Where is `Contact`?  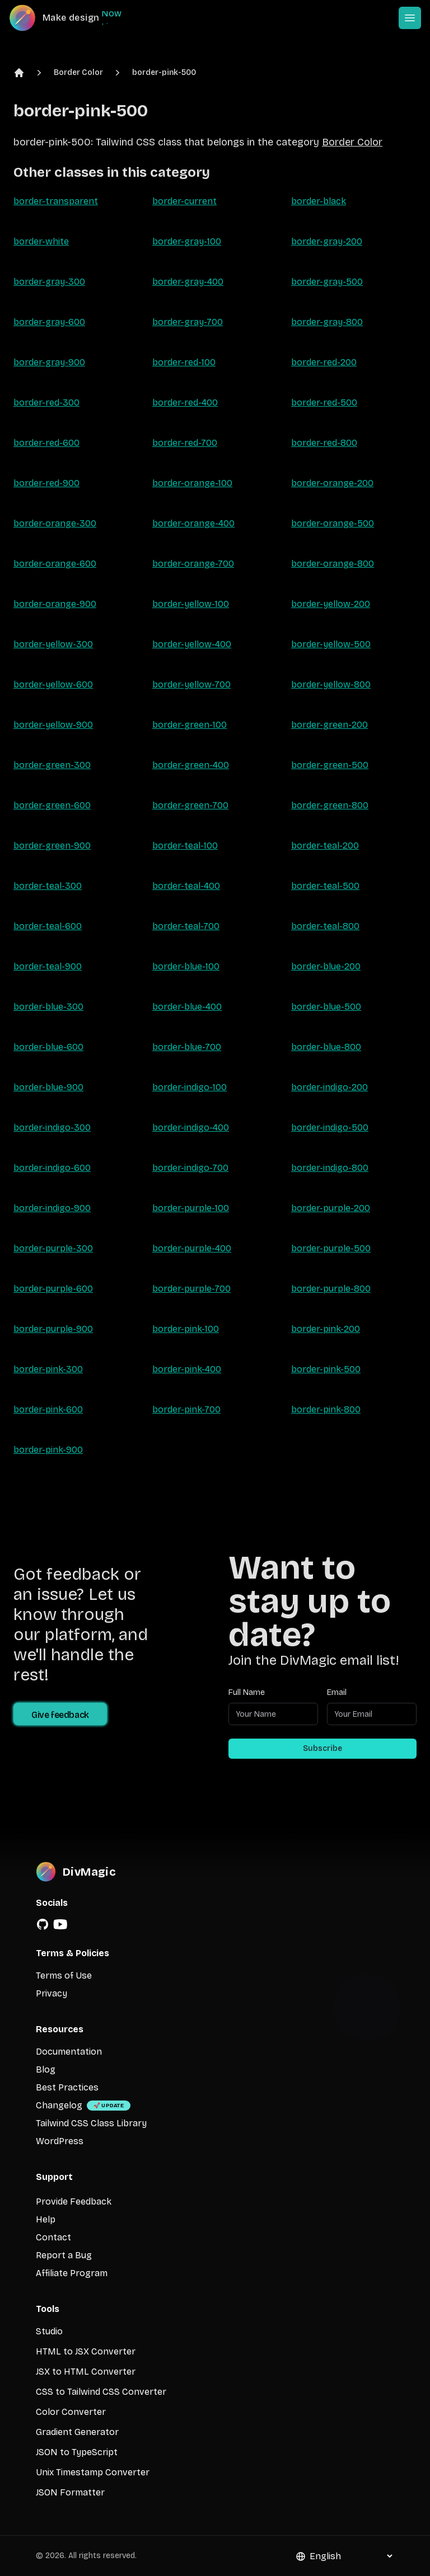 Contact is located at coordinates (53, 2237).